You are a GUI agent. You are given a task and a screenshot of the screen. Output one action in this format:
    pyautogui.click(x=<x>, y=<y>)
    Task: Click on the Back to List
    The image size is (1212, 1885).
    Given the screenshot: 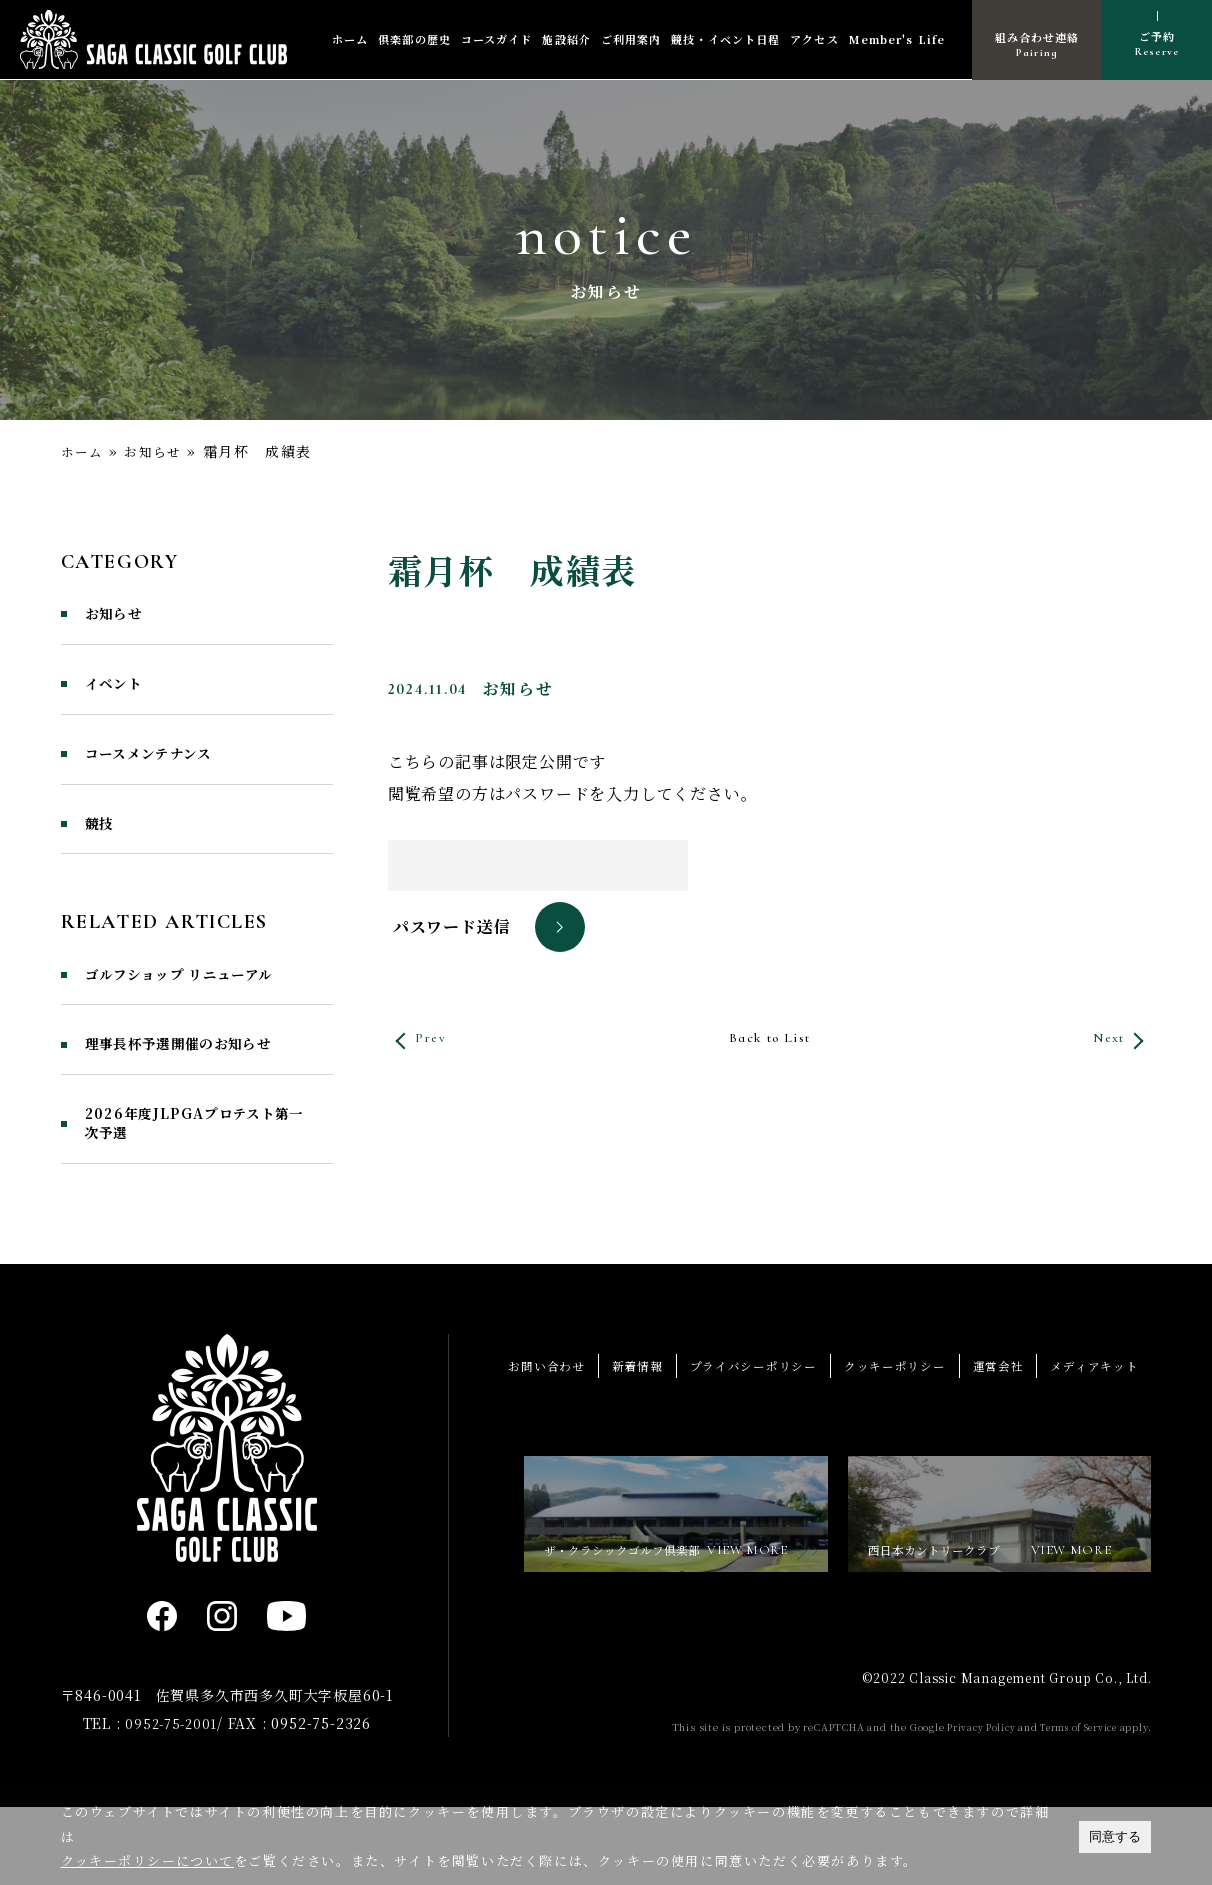 What is the action you would take?
    pyautogui.click(x=768, y=1038)
    